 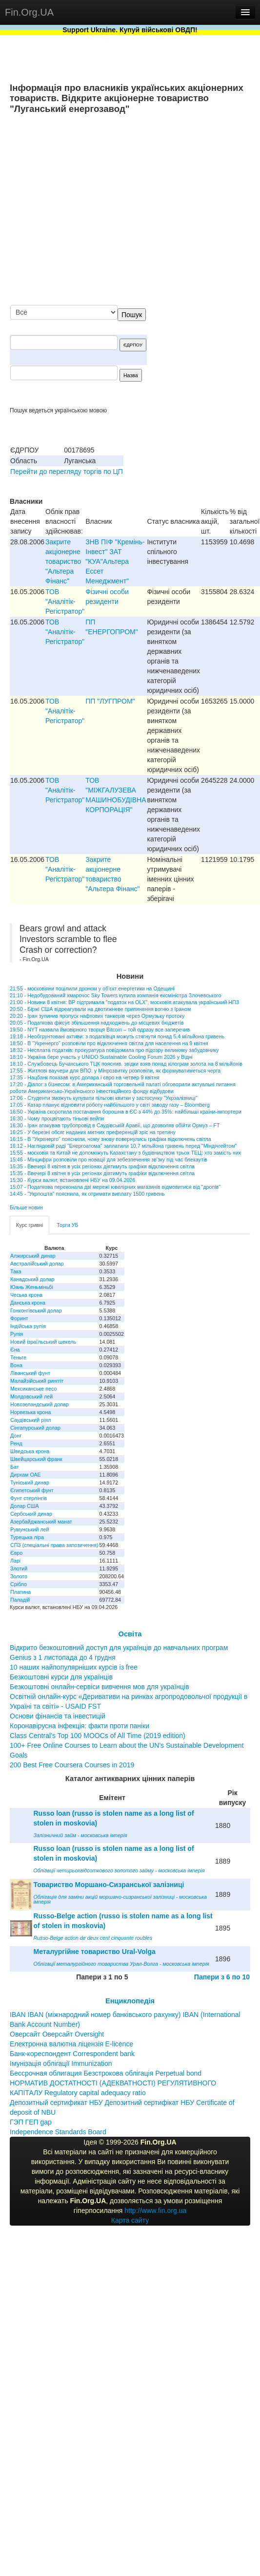 What do you see at coordinates (114, 1050) in the screenshot?
I see `18:32 - Несплата податків: прокуратура повідомила про підозру великому забудовнику` at bounding box center [114, 1050].